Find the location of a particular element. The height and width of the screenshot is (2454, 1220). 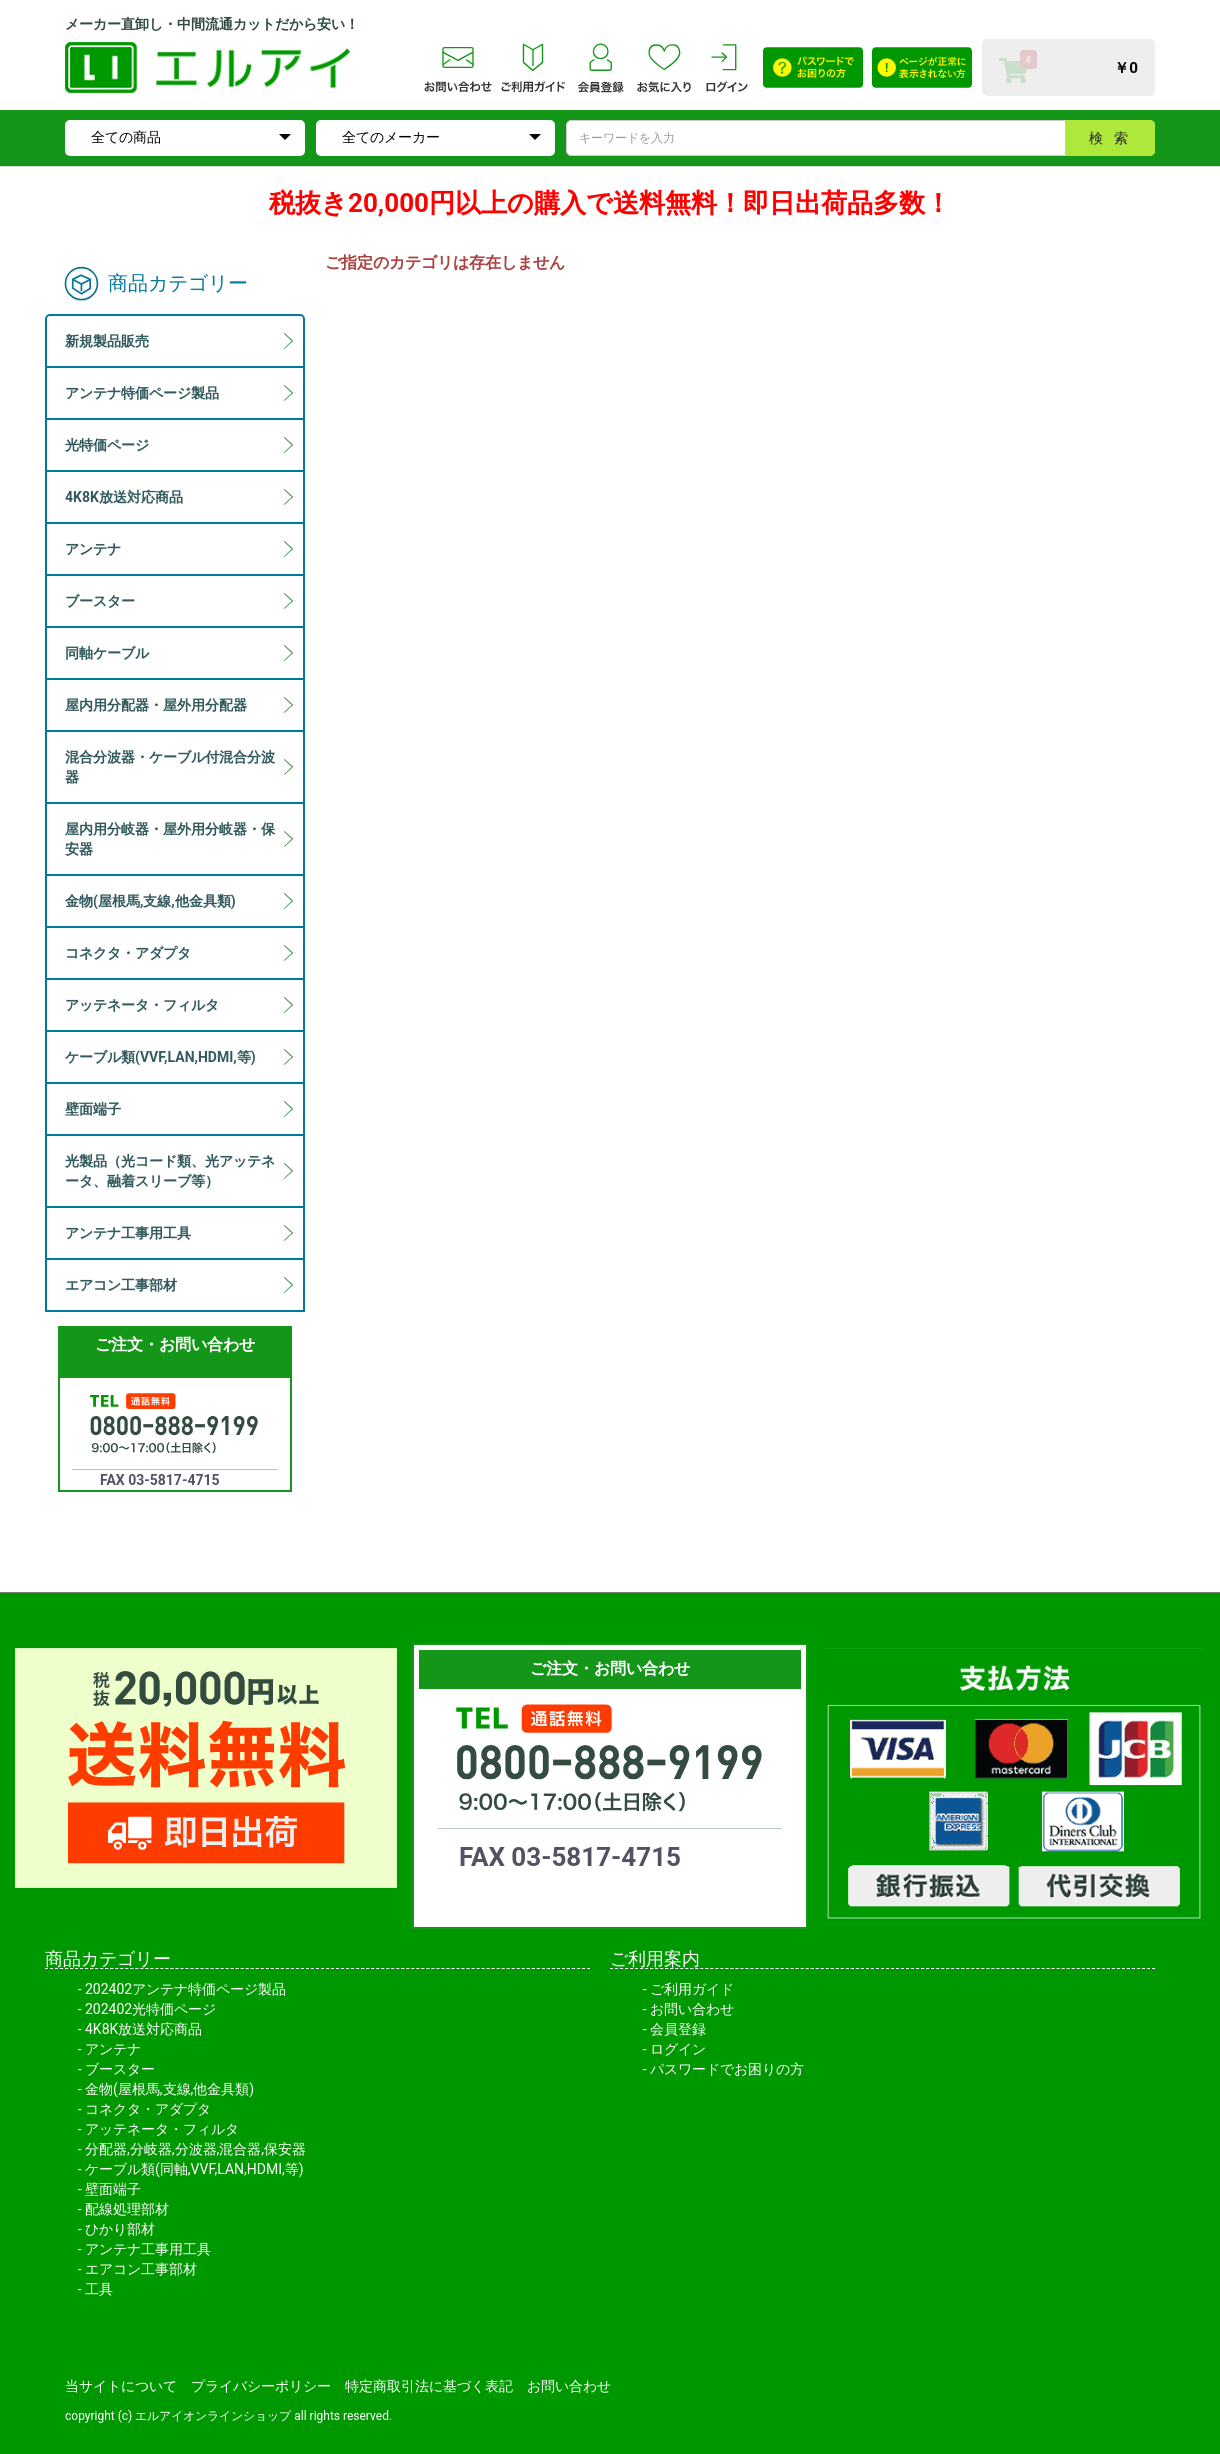

エアコン工事部材 is located at coordinates (141, 2269).